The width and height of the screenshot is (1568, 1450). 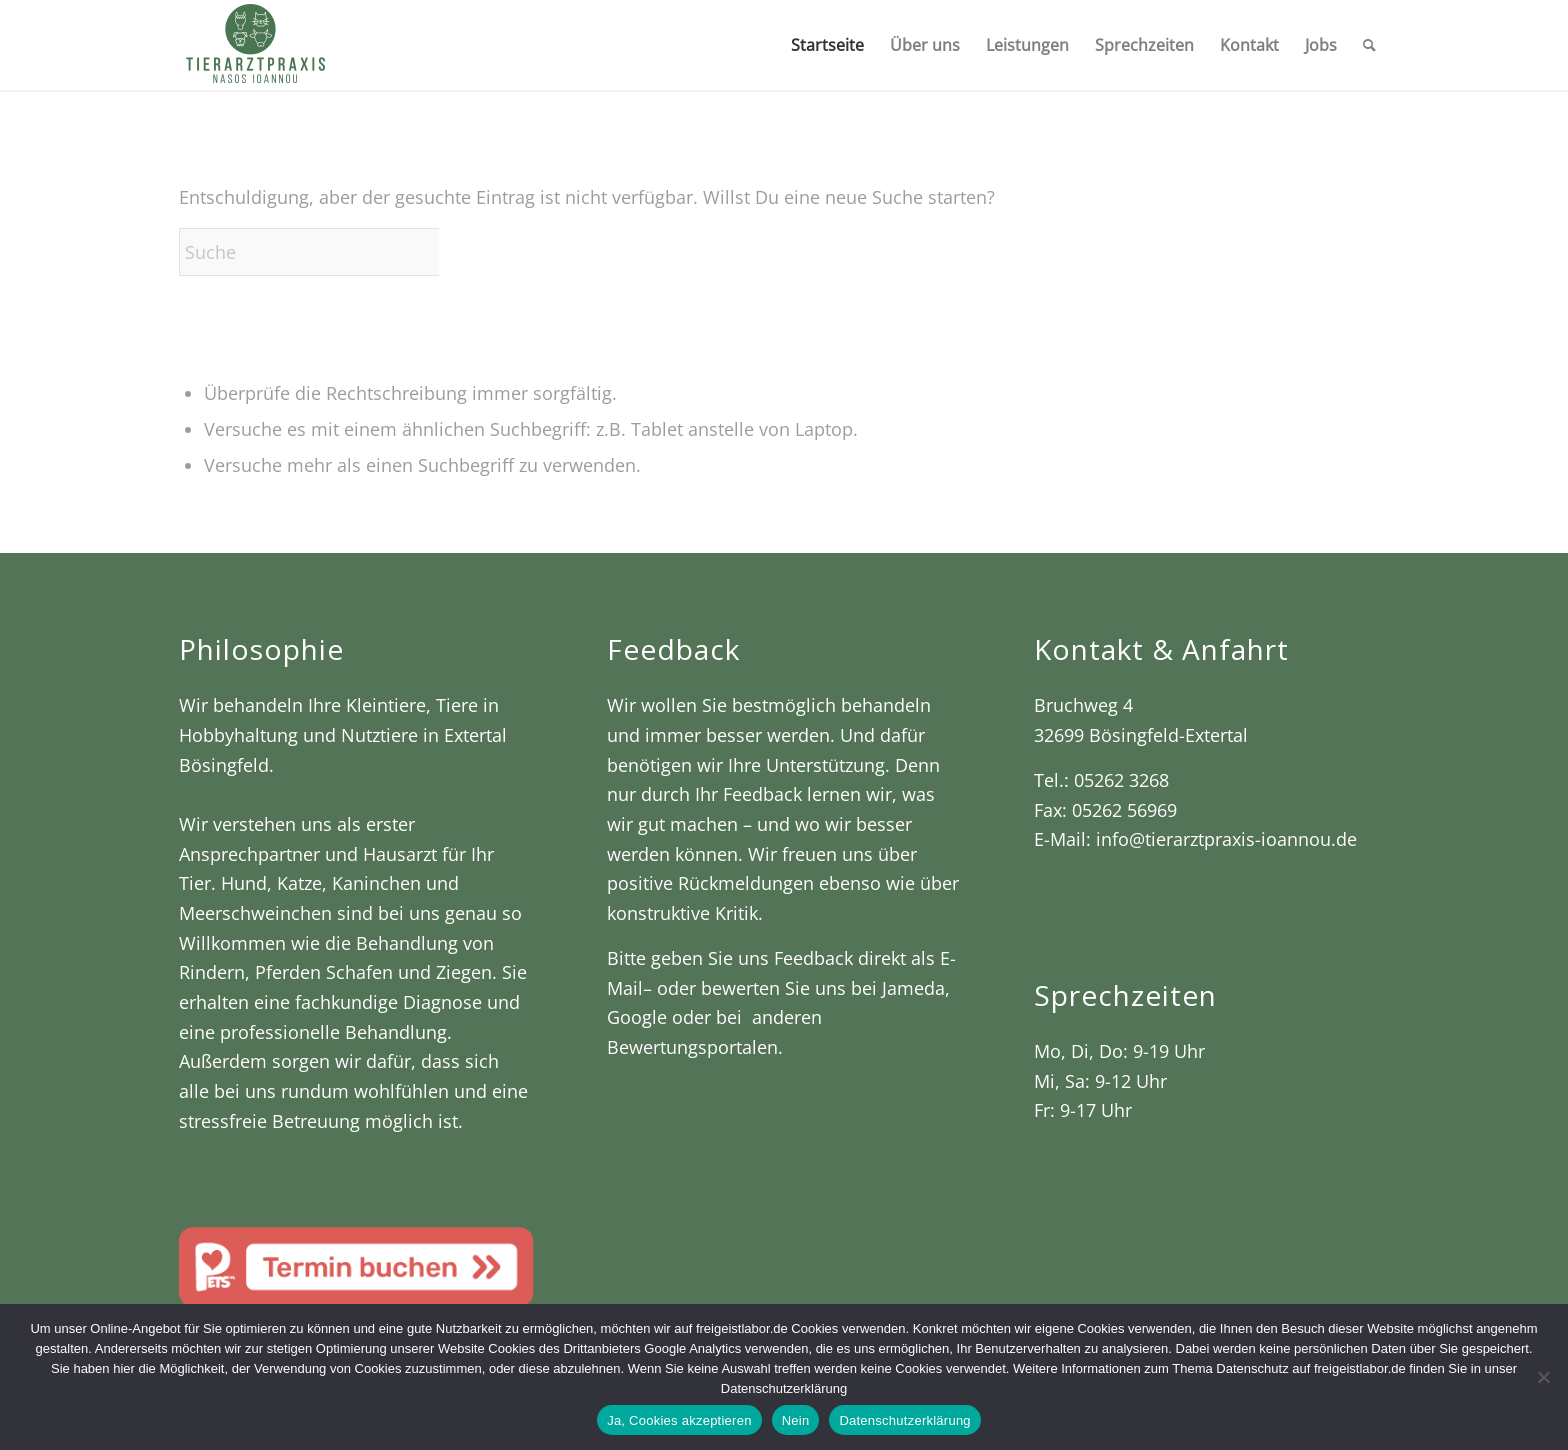 What do you see at coordinates (254, 45) in the screenshot?
I see `[Tierarztpraxis Nasos Ioannou]` at bounding box center [254, 45].